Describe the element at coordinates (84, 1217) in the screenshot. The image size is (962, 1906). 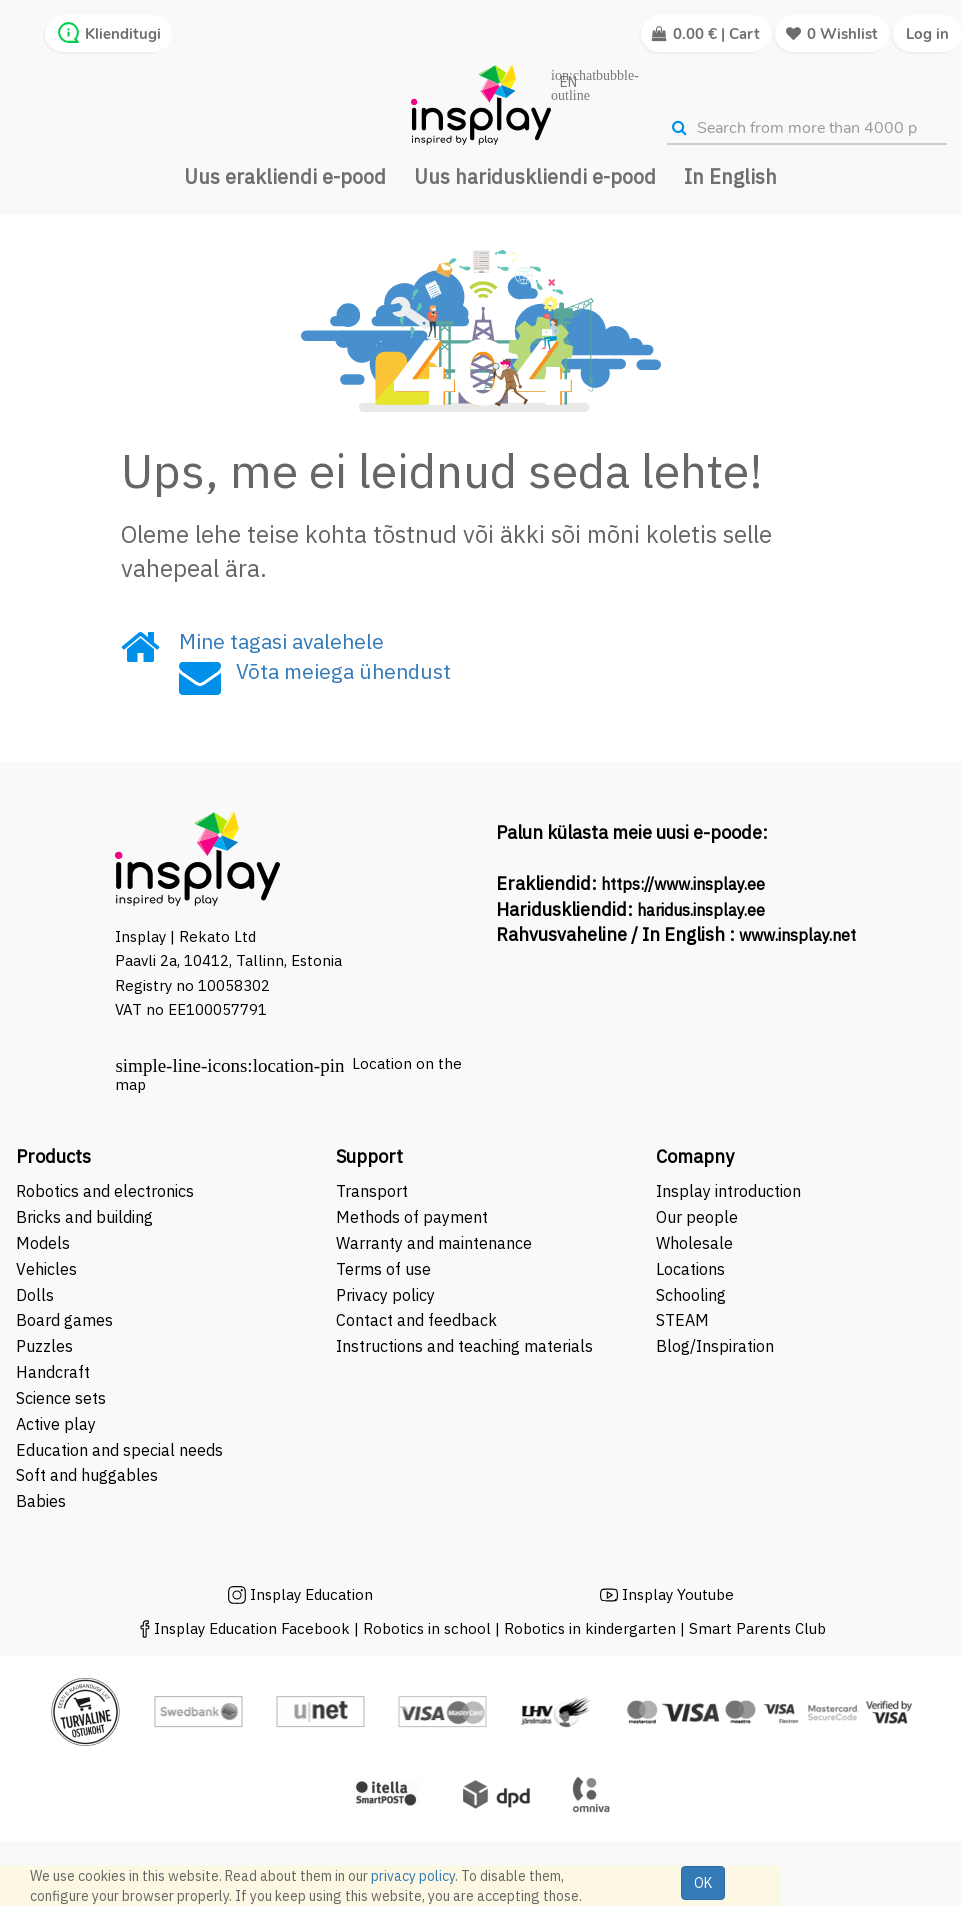
I see `Bricks and building` at that location.